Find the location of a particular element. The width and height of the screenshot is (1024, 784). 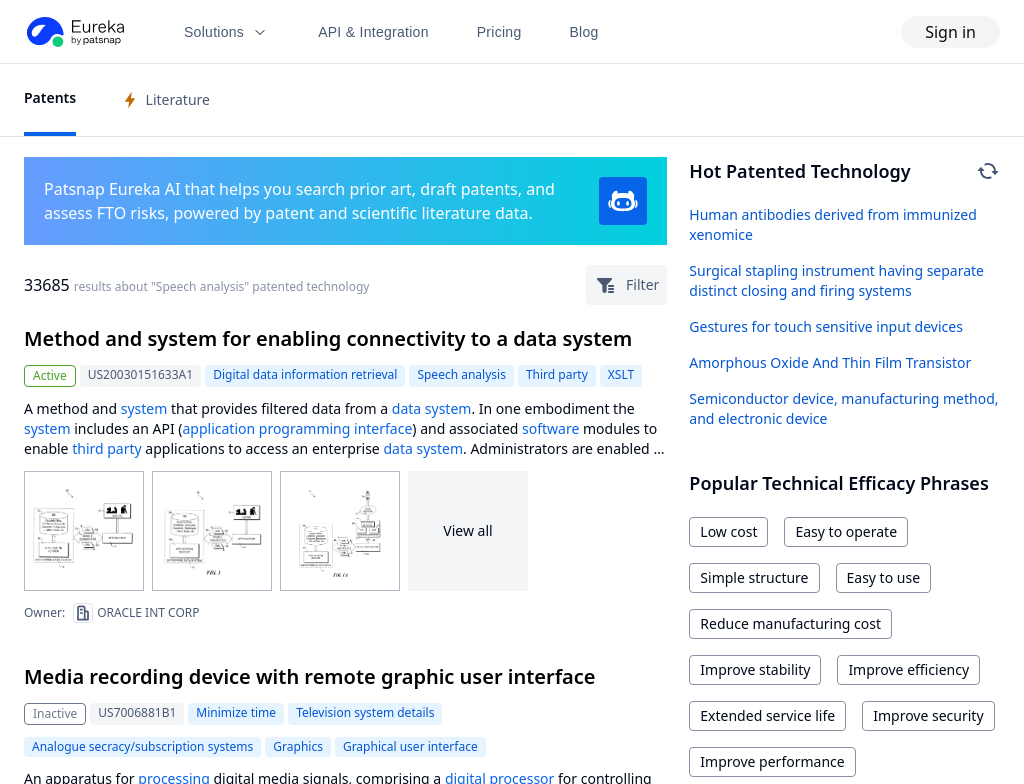

Media recording device with remote graphic user interface is located at coordinates (310, 676).